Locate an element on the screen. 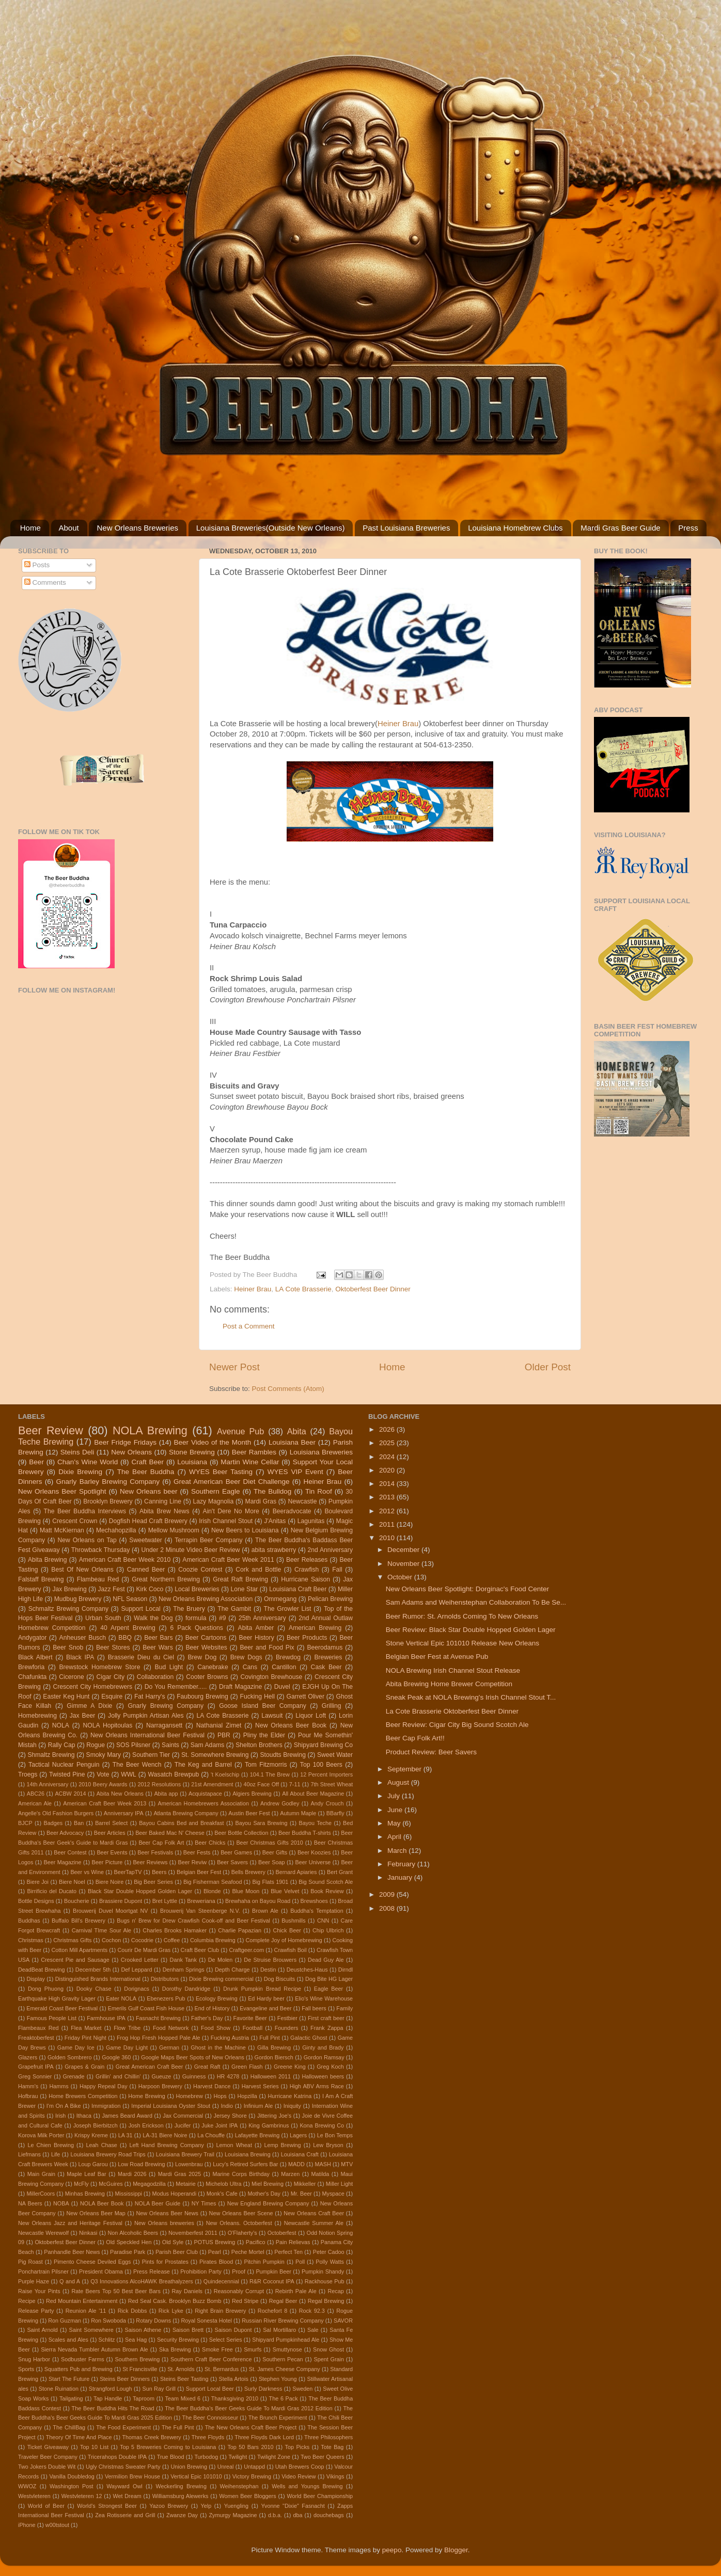 This screenshot has height=2576, width=721. Dog Biscuits is located at coordinates (279, 1979).